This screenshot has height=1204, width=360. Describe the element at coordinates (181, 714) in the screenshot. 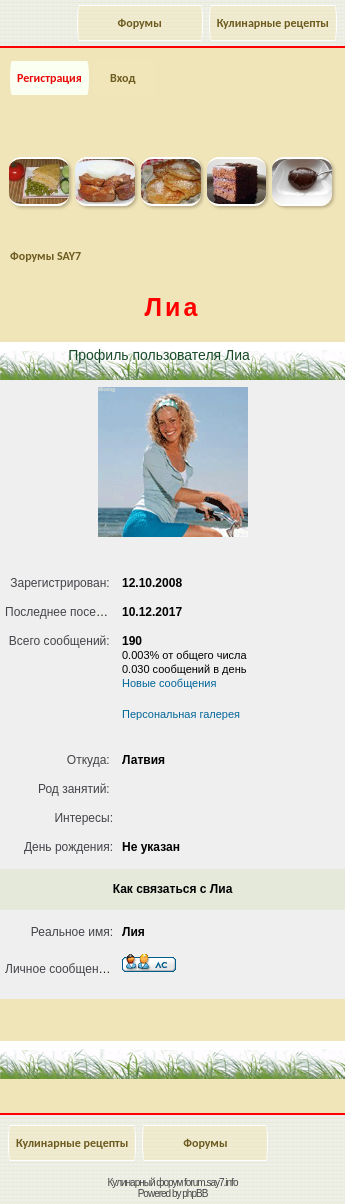

I see `Персональная галерея` at that location.